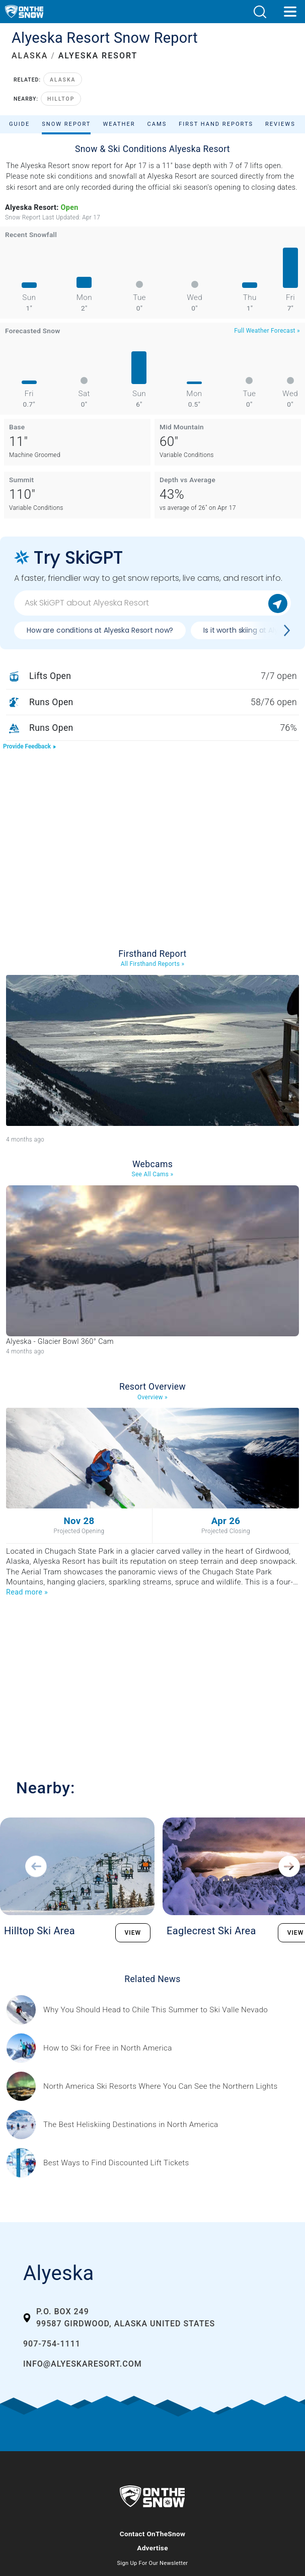  Describe the element at coordinates (82, 2364) in the screenshot. I see `info@alyeskaresort.com` at that location.